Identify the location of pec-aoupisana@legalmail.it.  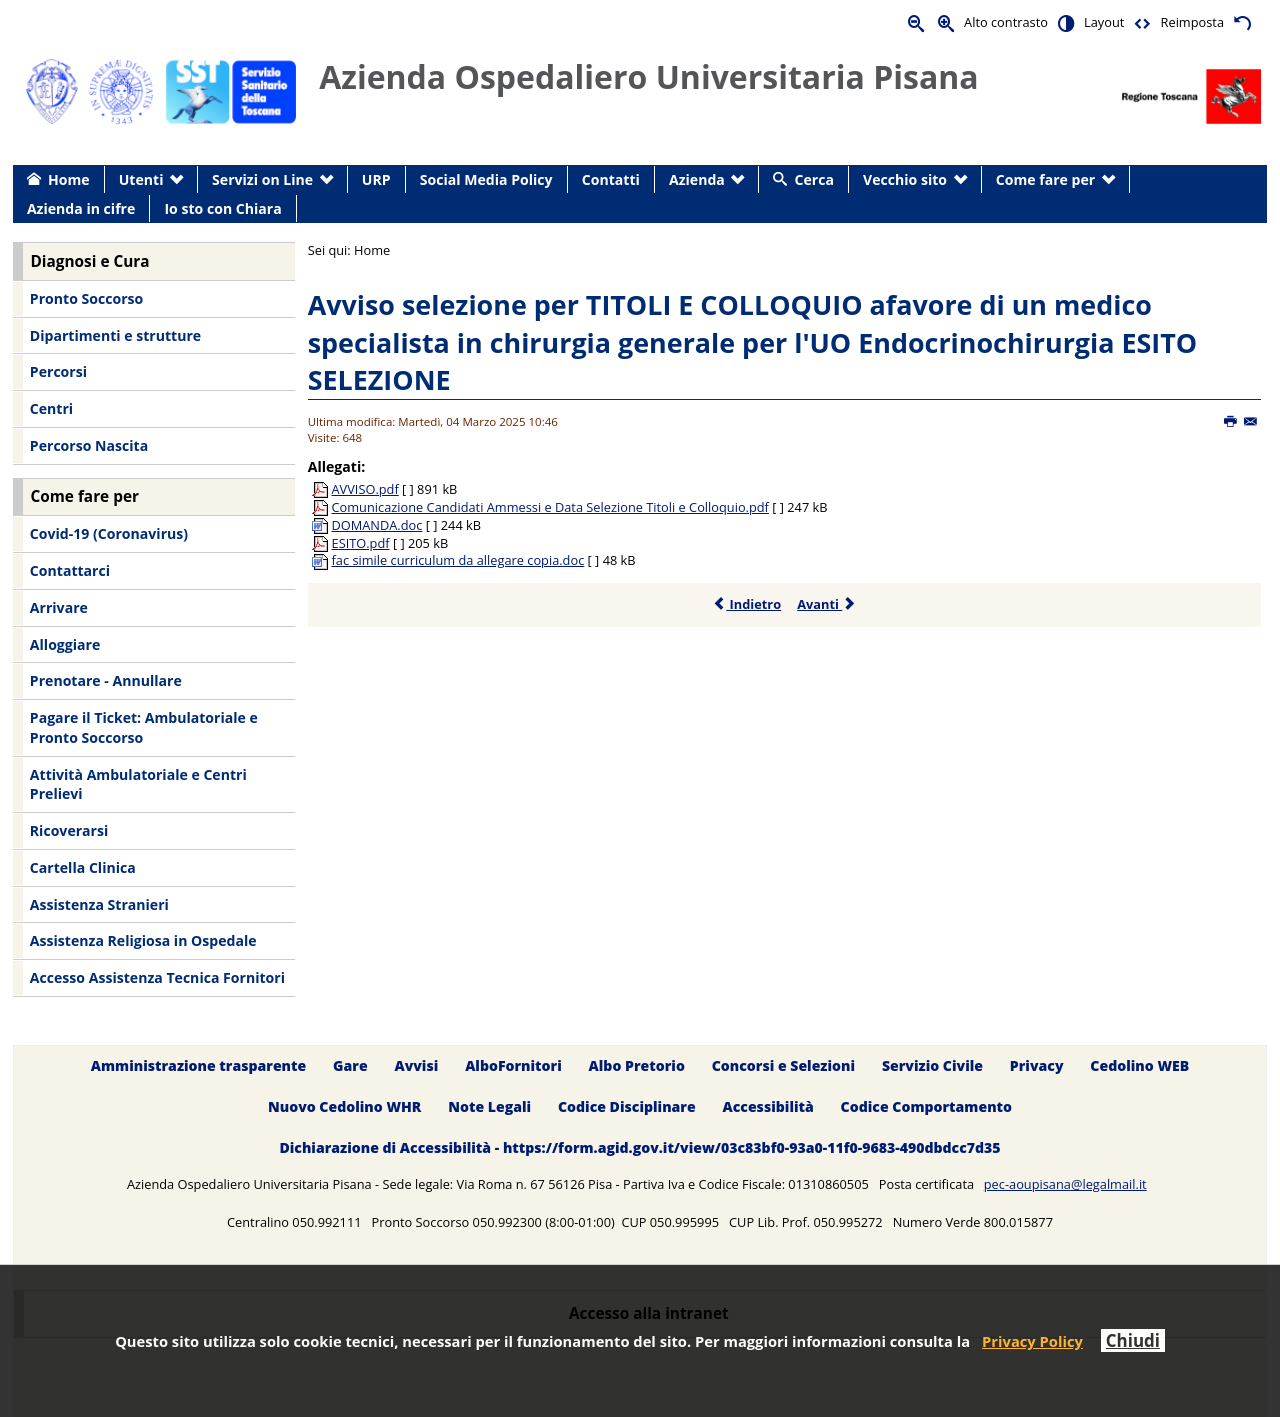
(1065, 1184).